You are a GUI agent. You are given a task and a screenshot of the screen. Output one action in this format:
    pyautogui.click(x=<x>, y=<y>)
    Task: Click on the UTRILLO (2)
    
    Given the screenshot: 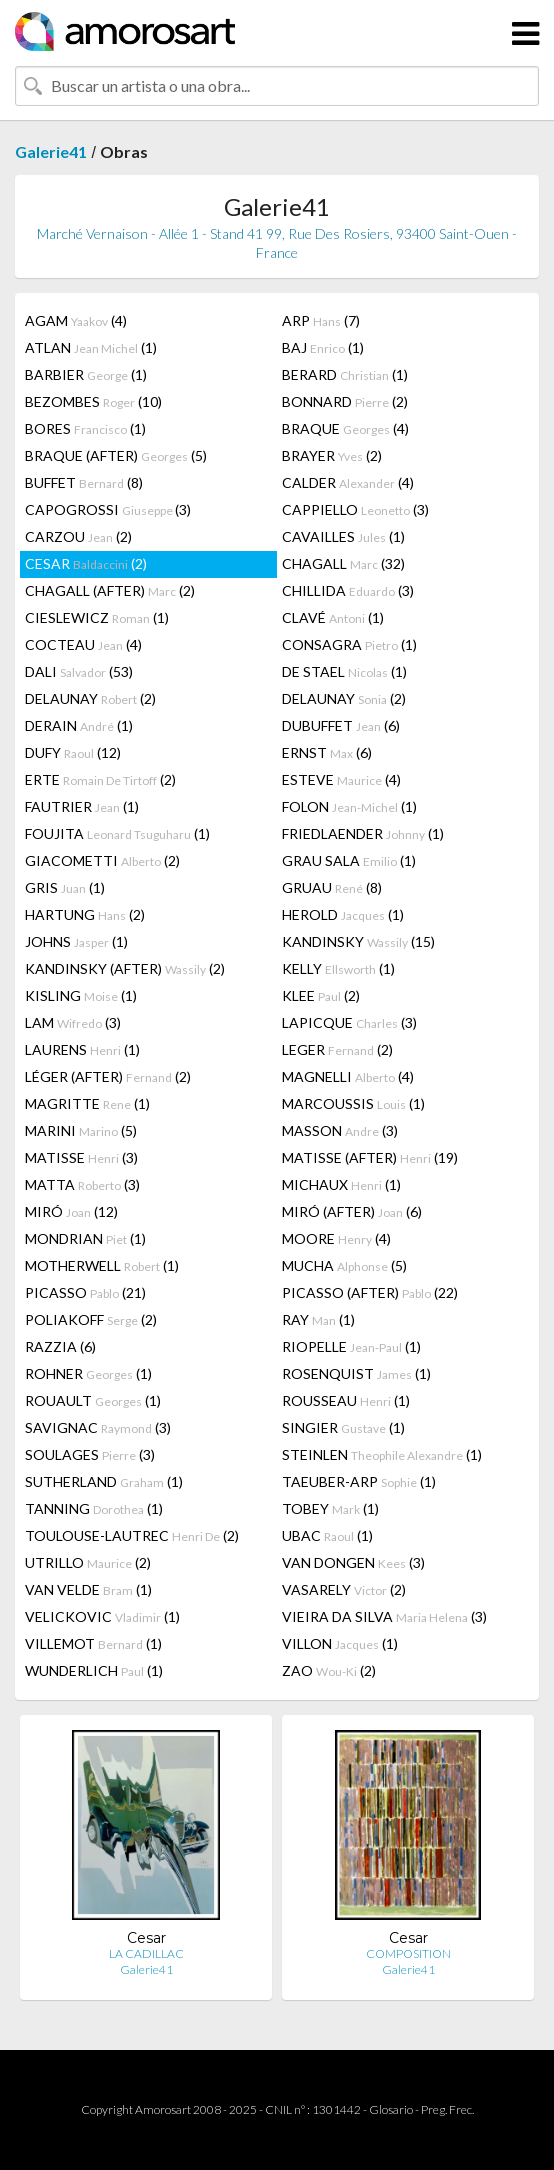 What is the action you would take?
    pyautogui.click(x=88, y=1562)
    